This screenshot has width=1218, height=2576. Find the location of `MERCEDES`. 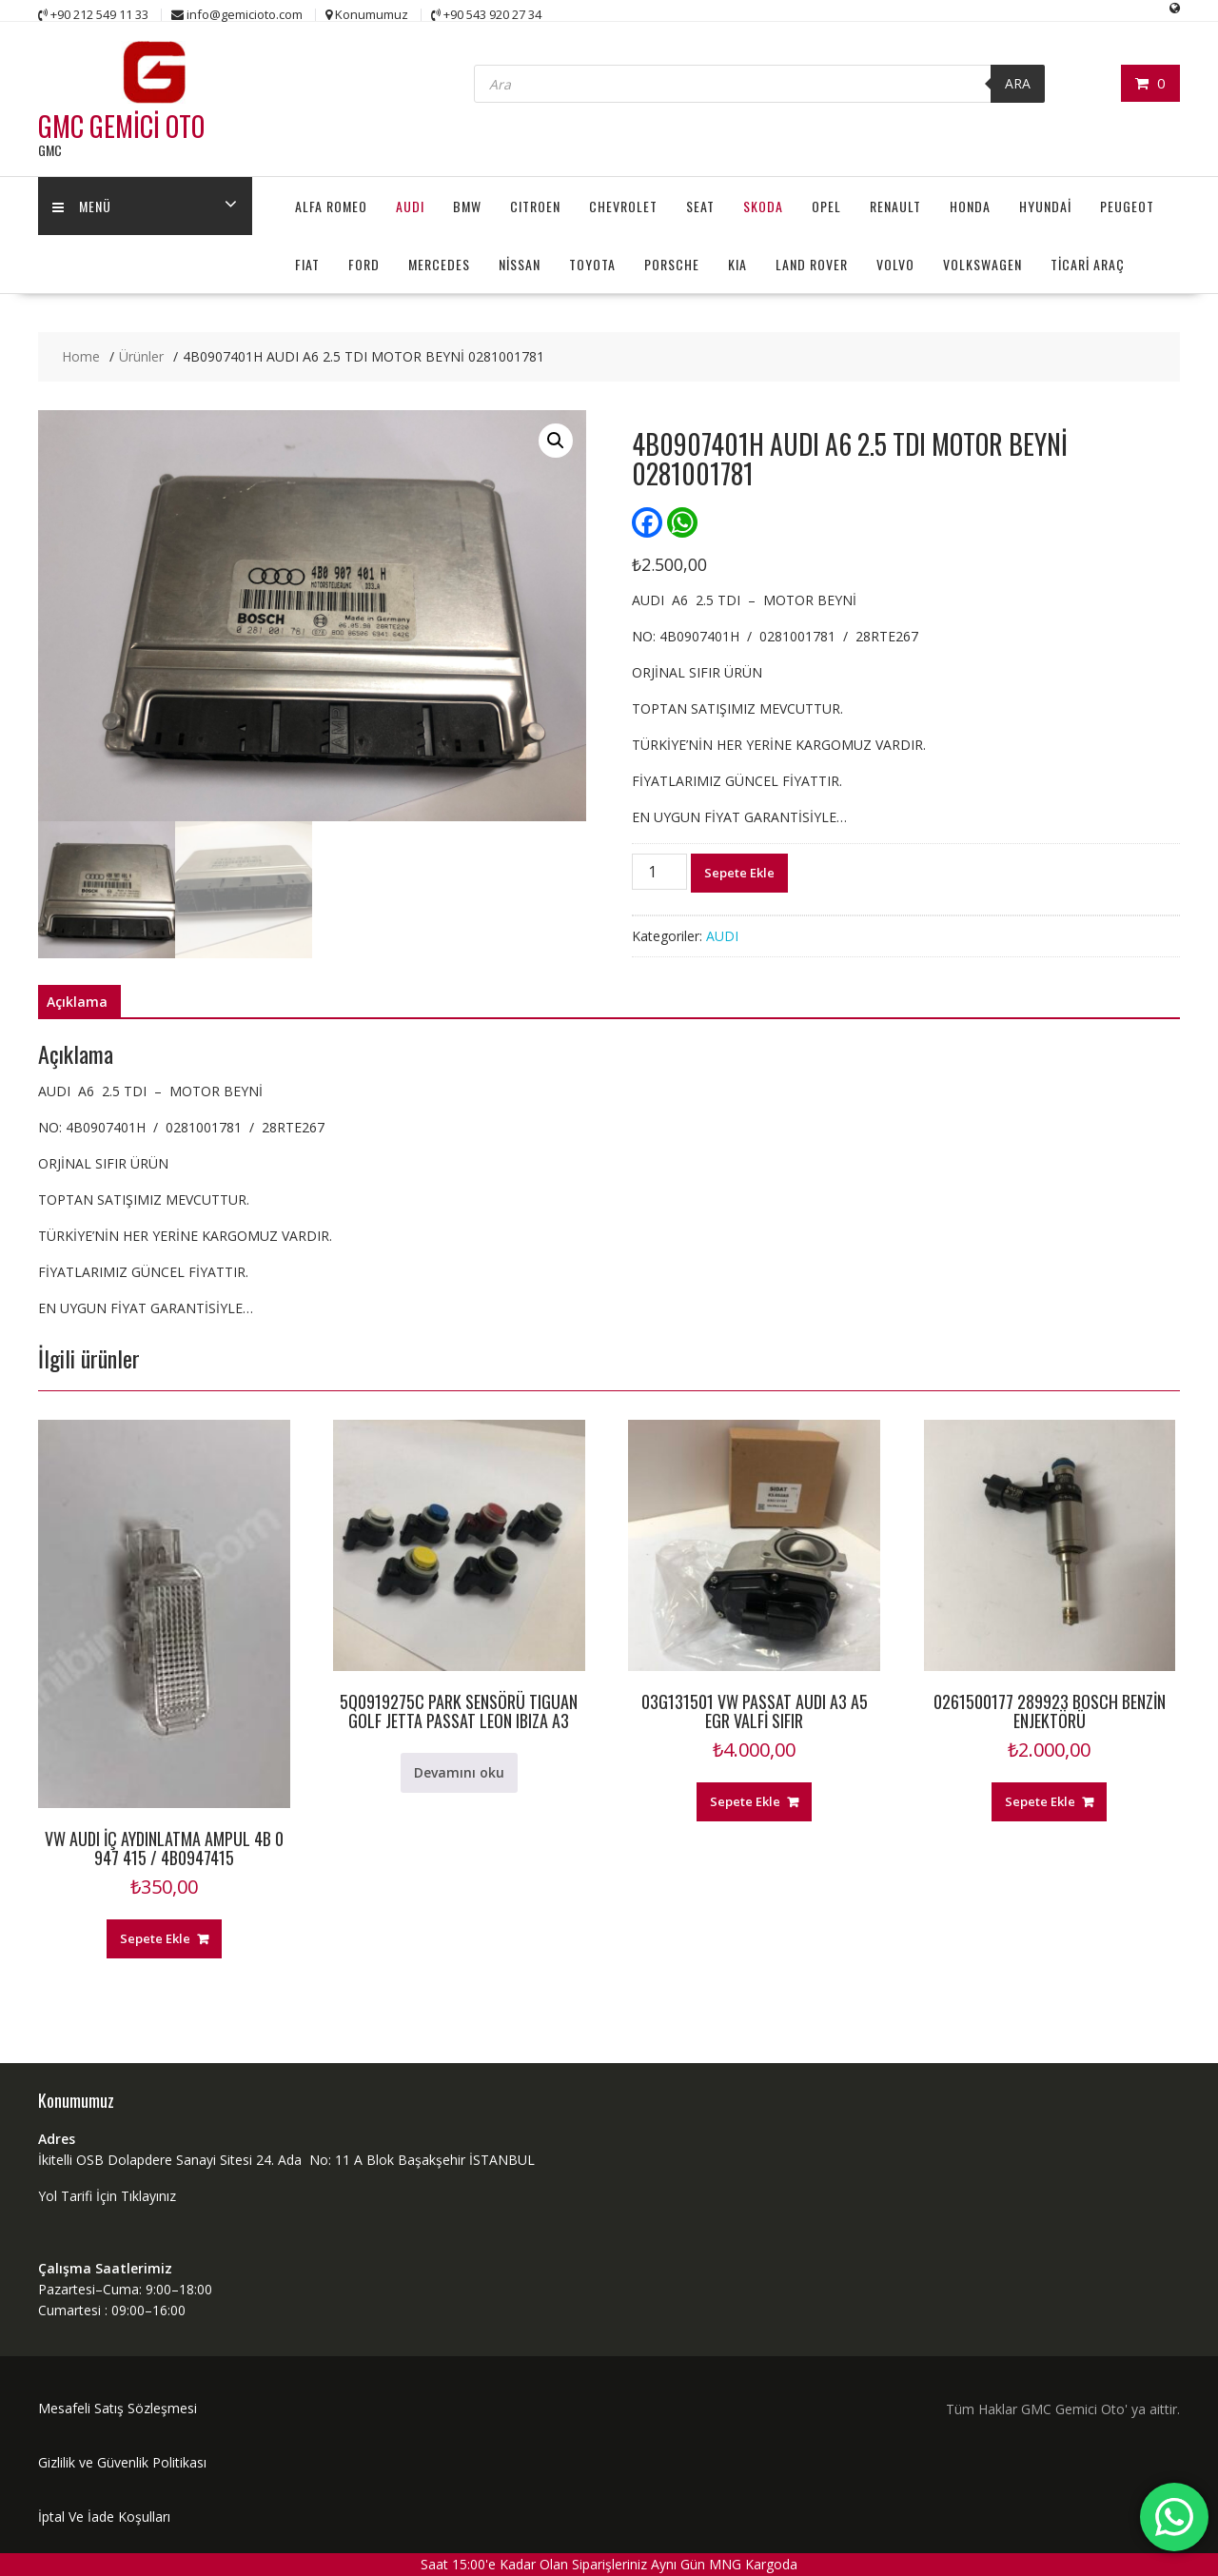

MERCEDES is located at coordinates (439, 264).